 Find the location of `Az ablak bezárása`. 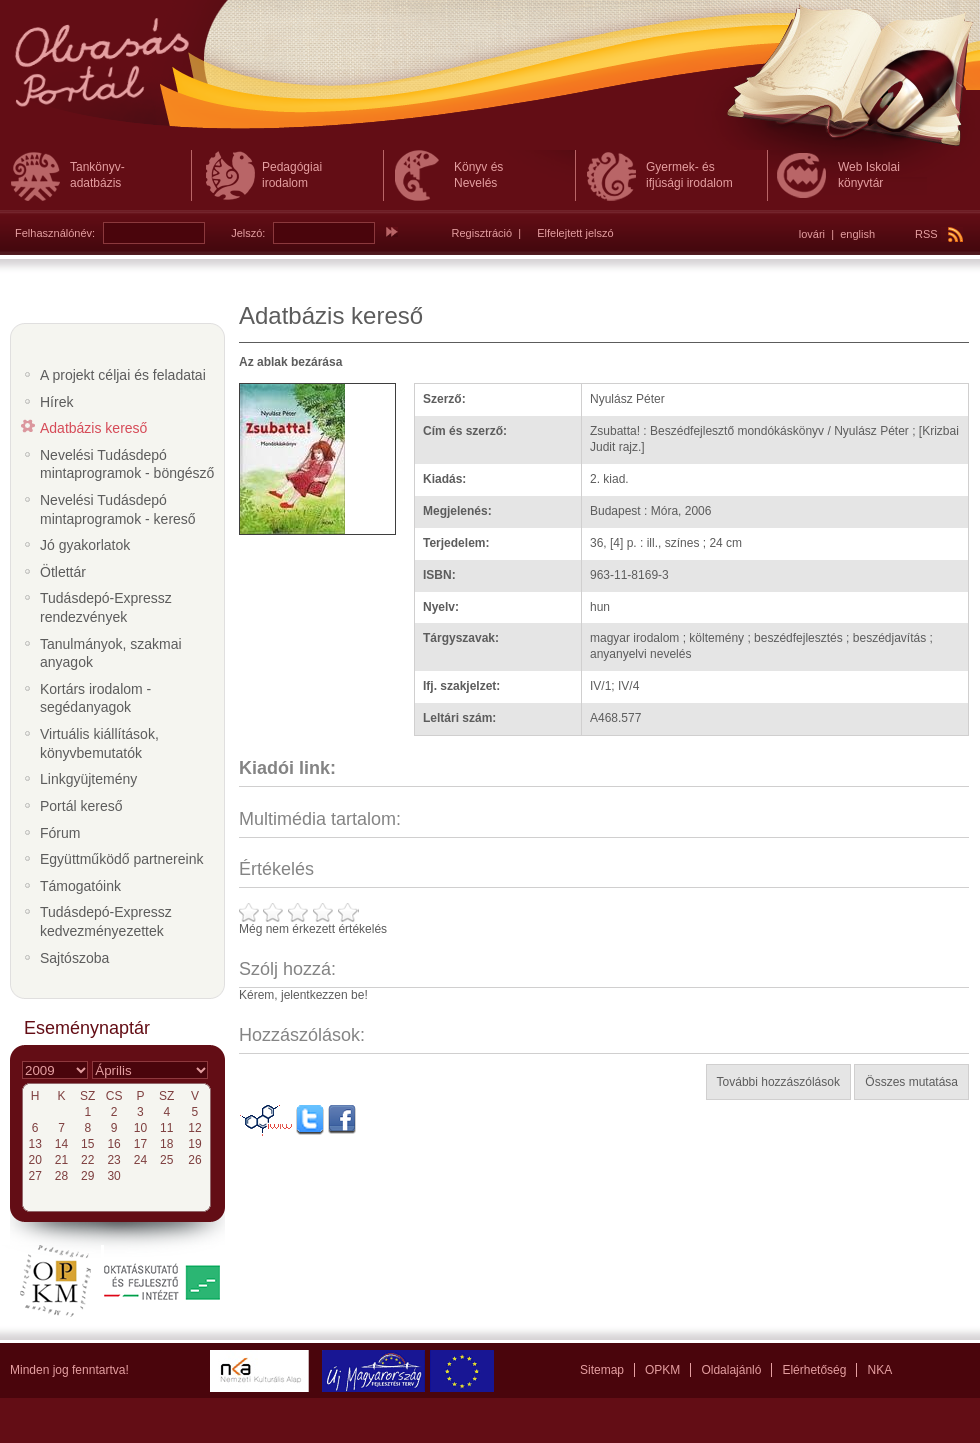

Az ablak bezárása is located at coordinates (290, 362).